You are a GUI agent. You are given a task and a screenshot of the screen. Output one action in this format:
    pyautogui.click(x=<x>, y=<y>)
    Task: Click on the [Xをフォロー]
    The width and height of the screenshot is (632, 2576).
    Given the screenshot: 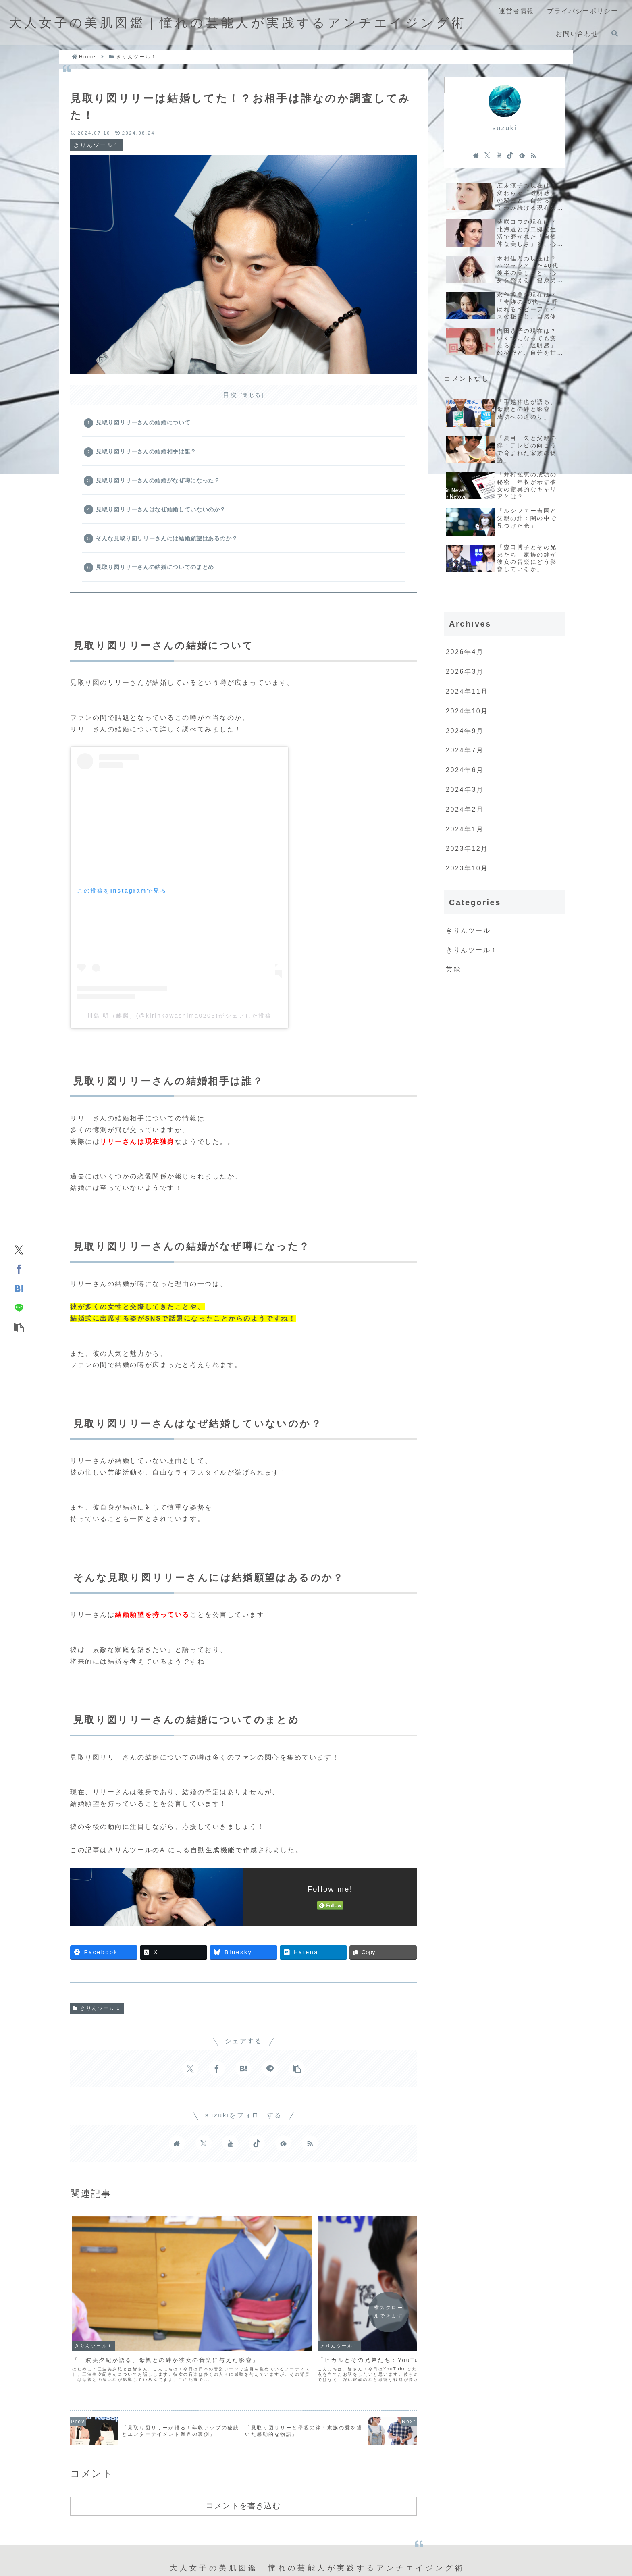 What is the action you would take?
    pyautogui.click(x=203, y=2154)
    